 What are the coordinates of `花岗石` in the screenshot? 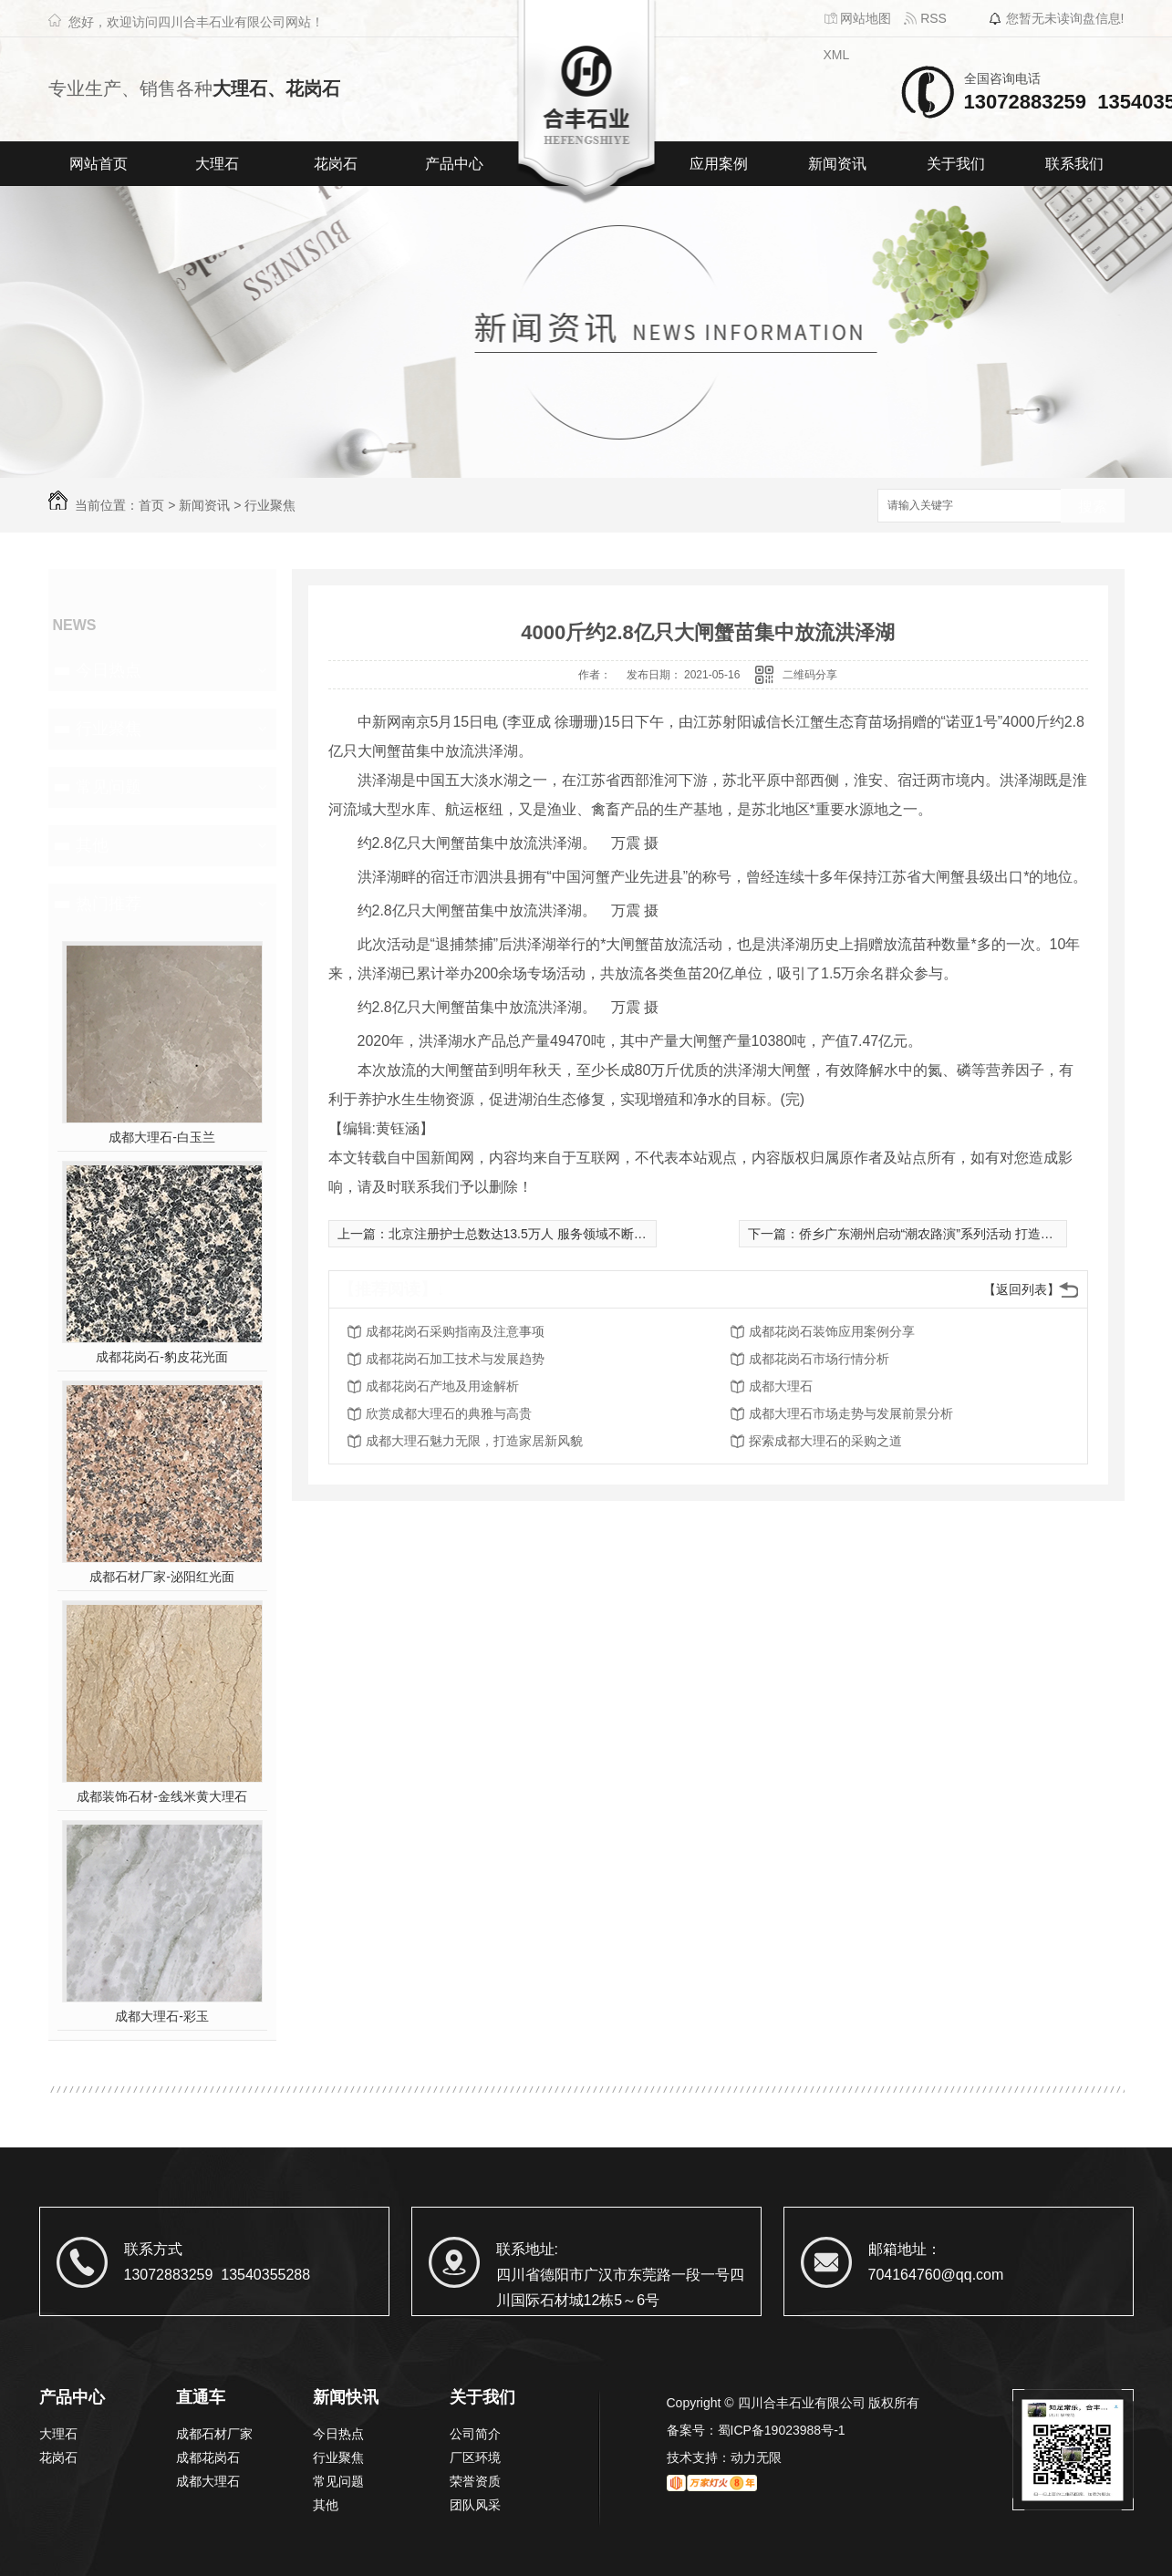 It's located at (336, 163).